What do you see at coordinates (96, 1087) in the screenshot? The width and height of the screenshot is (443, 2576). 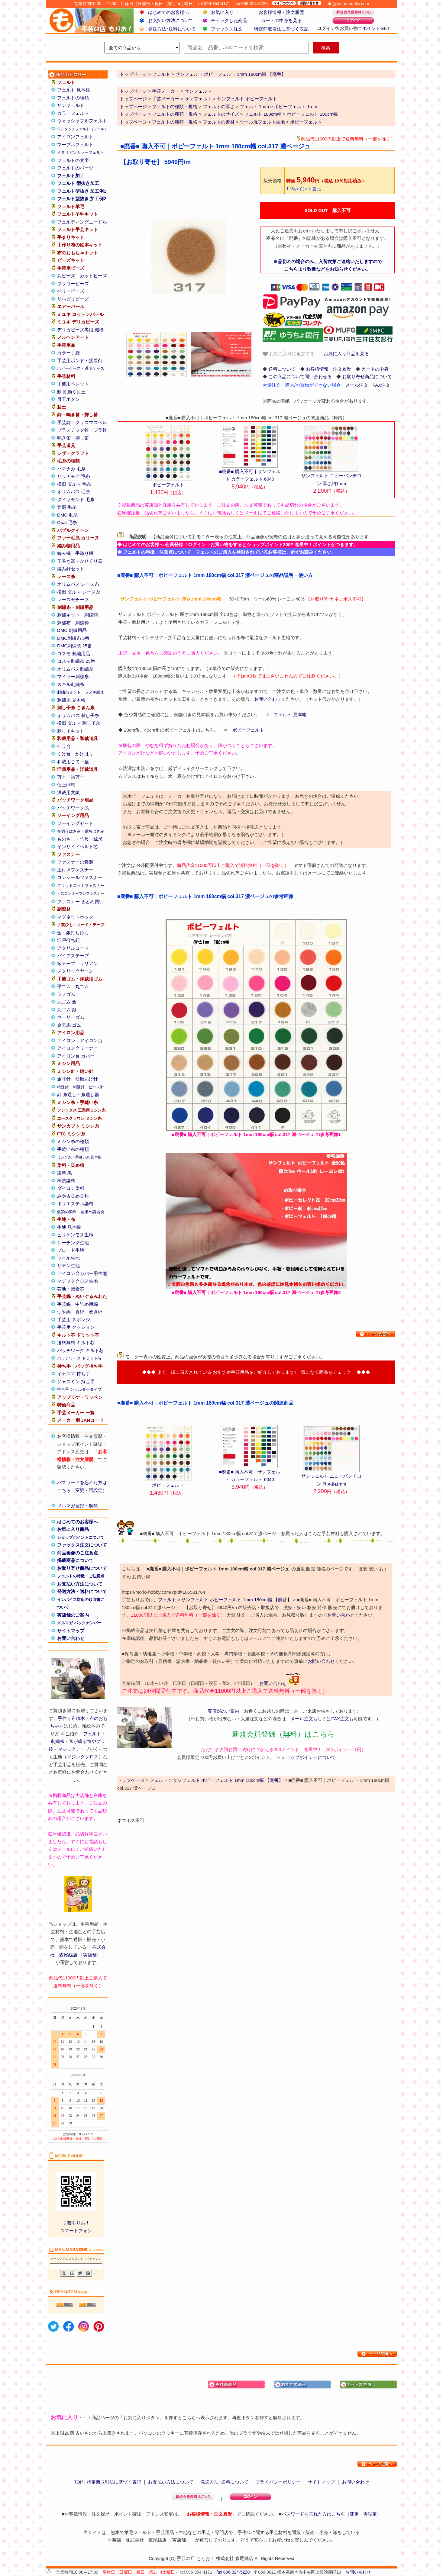 I see `ビーズ針` at bounding box center [96, 1087].